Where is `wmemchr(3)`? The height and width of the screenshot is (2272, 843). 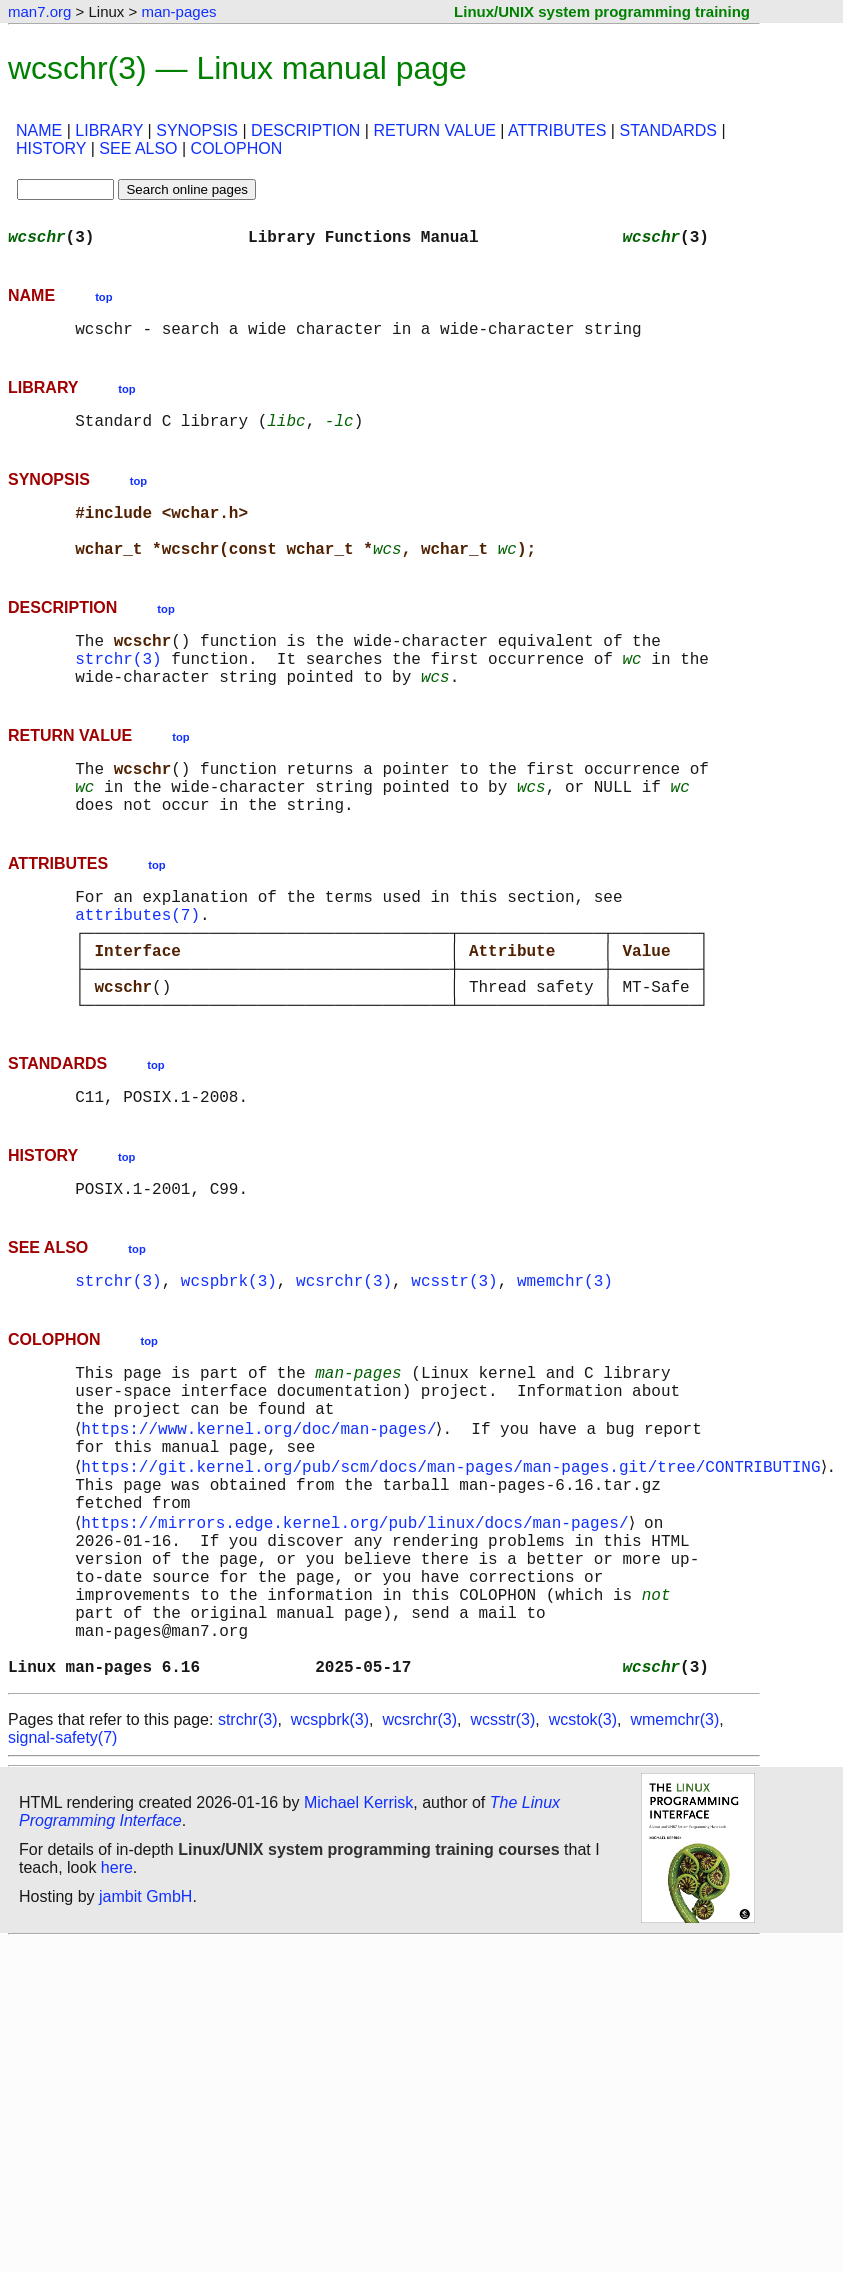 wmemchr(3) is located at coordinates (565, 1368).